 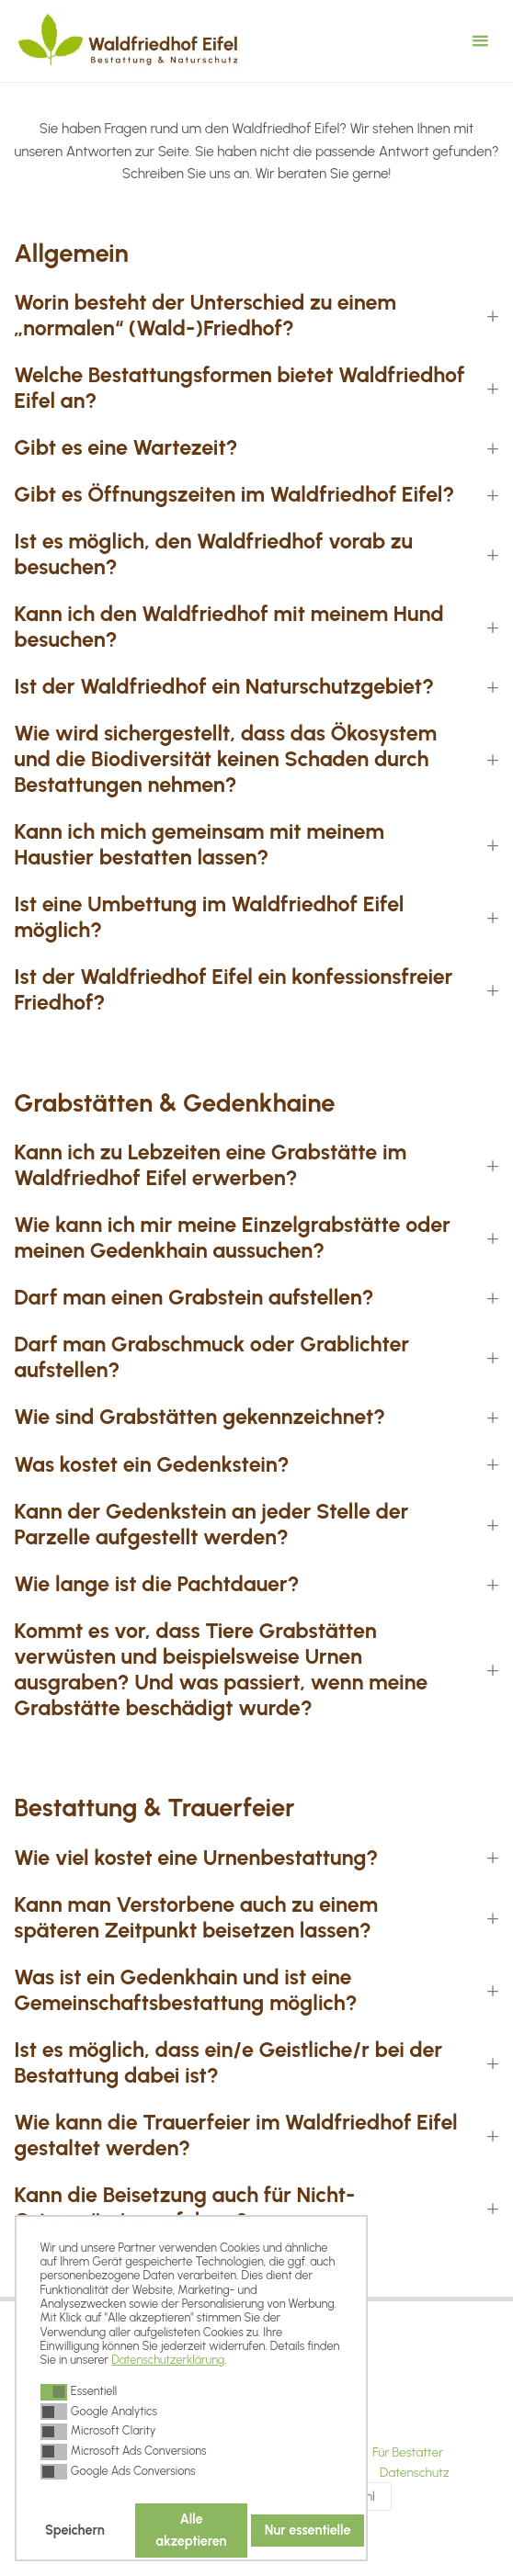 What do you see at coordinates (228, 627) in the screenshot?
I see `Kann ich den Waldfriedhof mit meinem Hund besuchen? [button]` at bounding box center [228, 627].